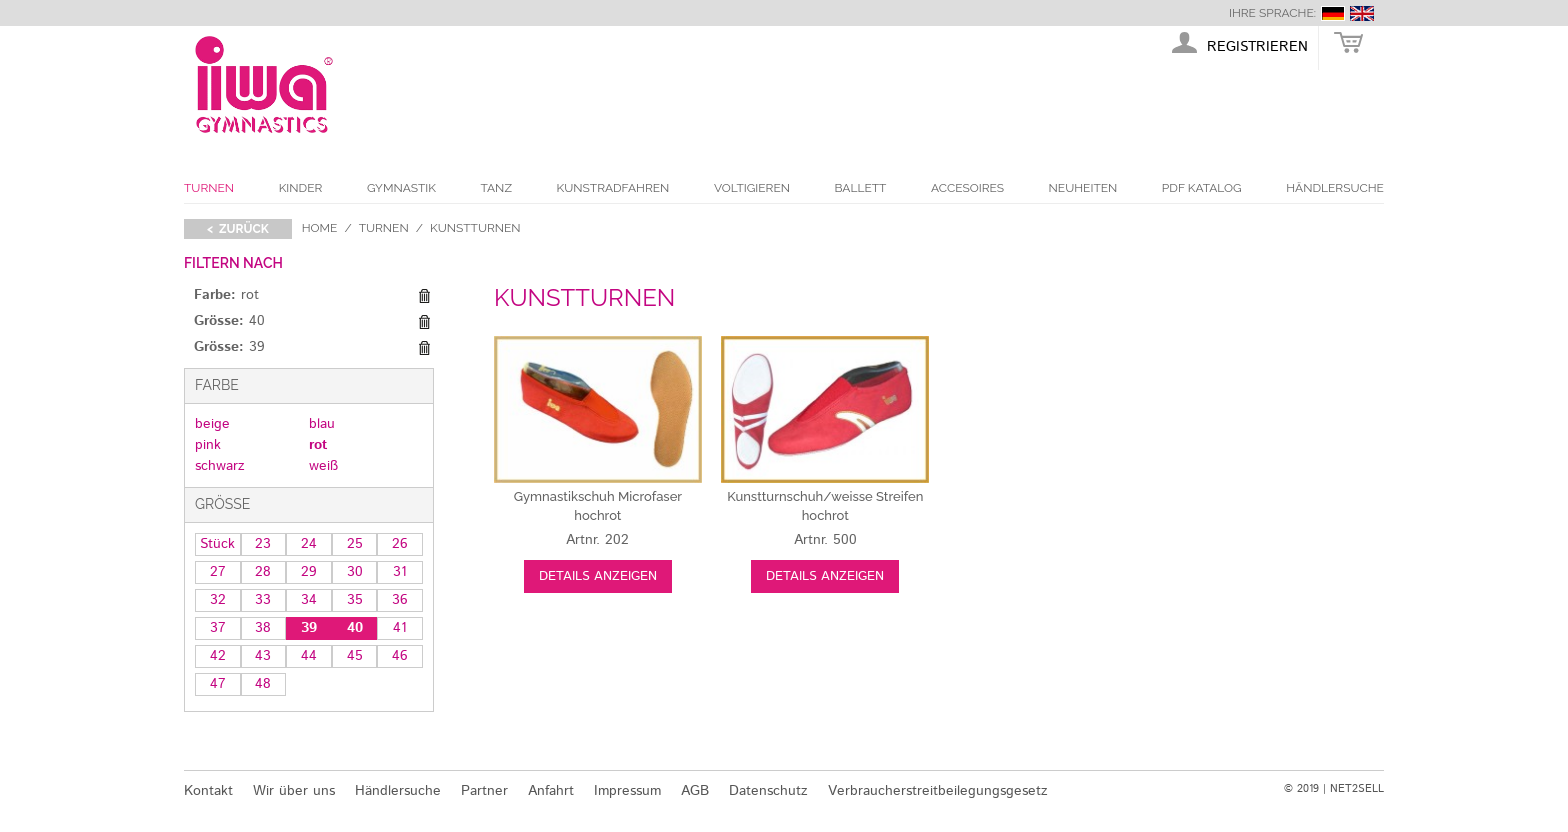 Image resolution: width=1568 pixels, height=832 pixels. Describe the element at coordinates (484, 791) in the screenshot. I see `Partner` at that location.